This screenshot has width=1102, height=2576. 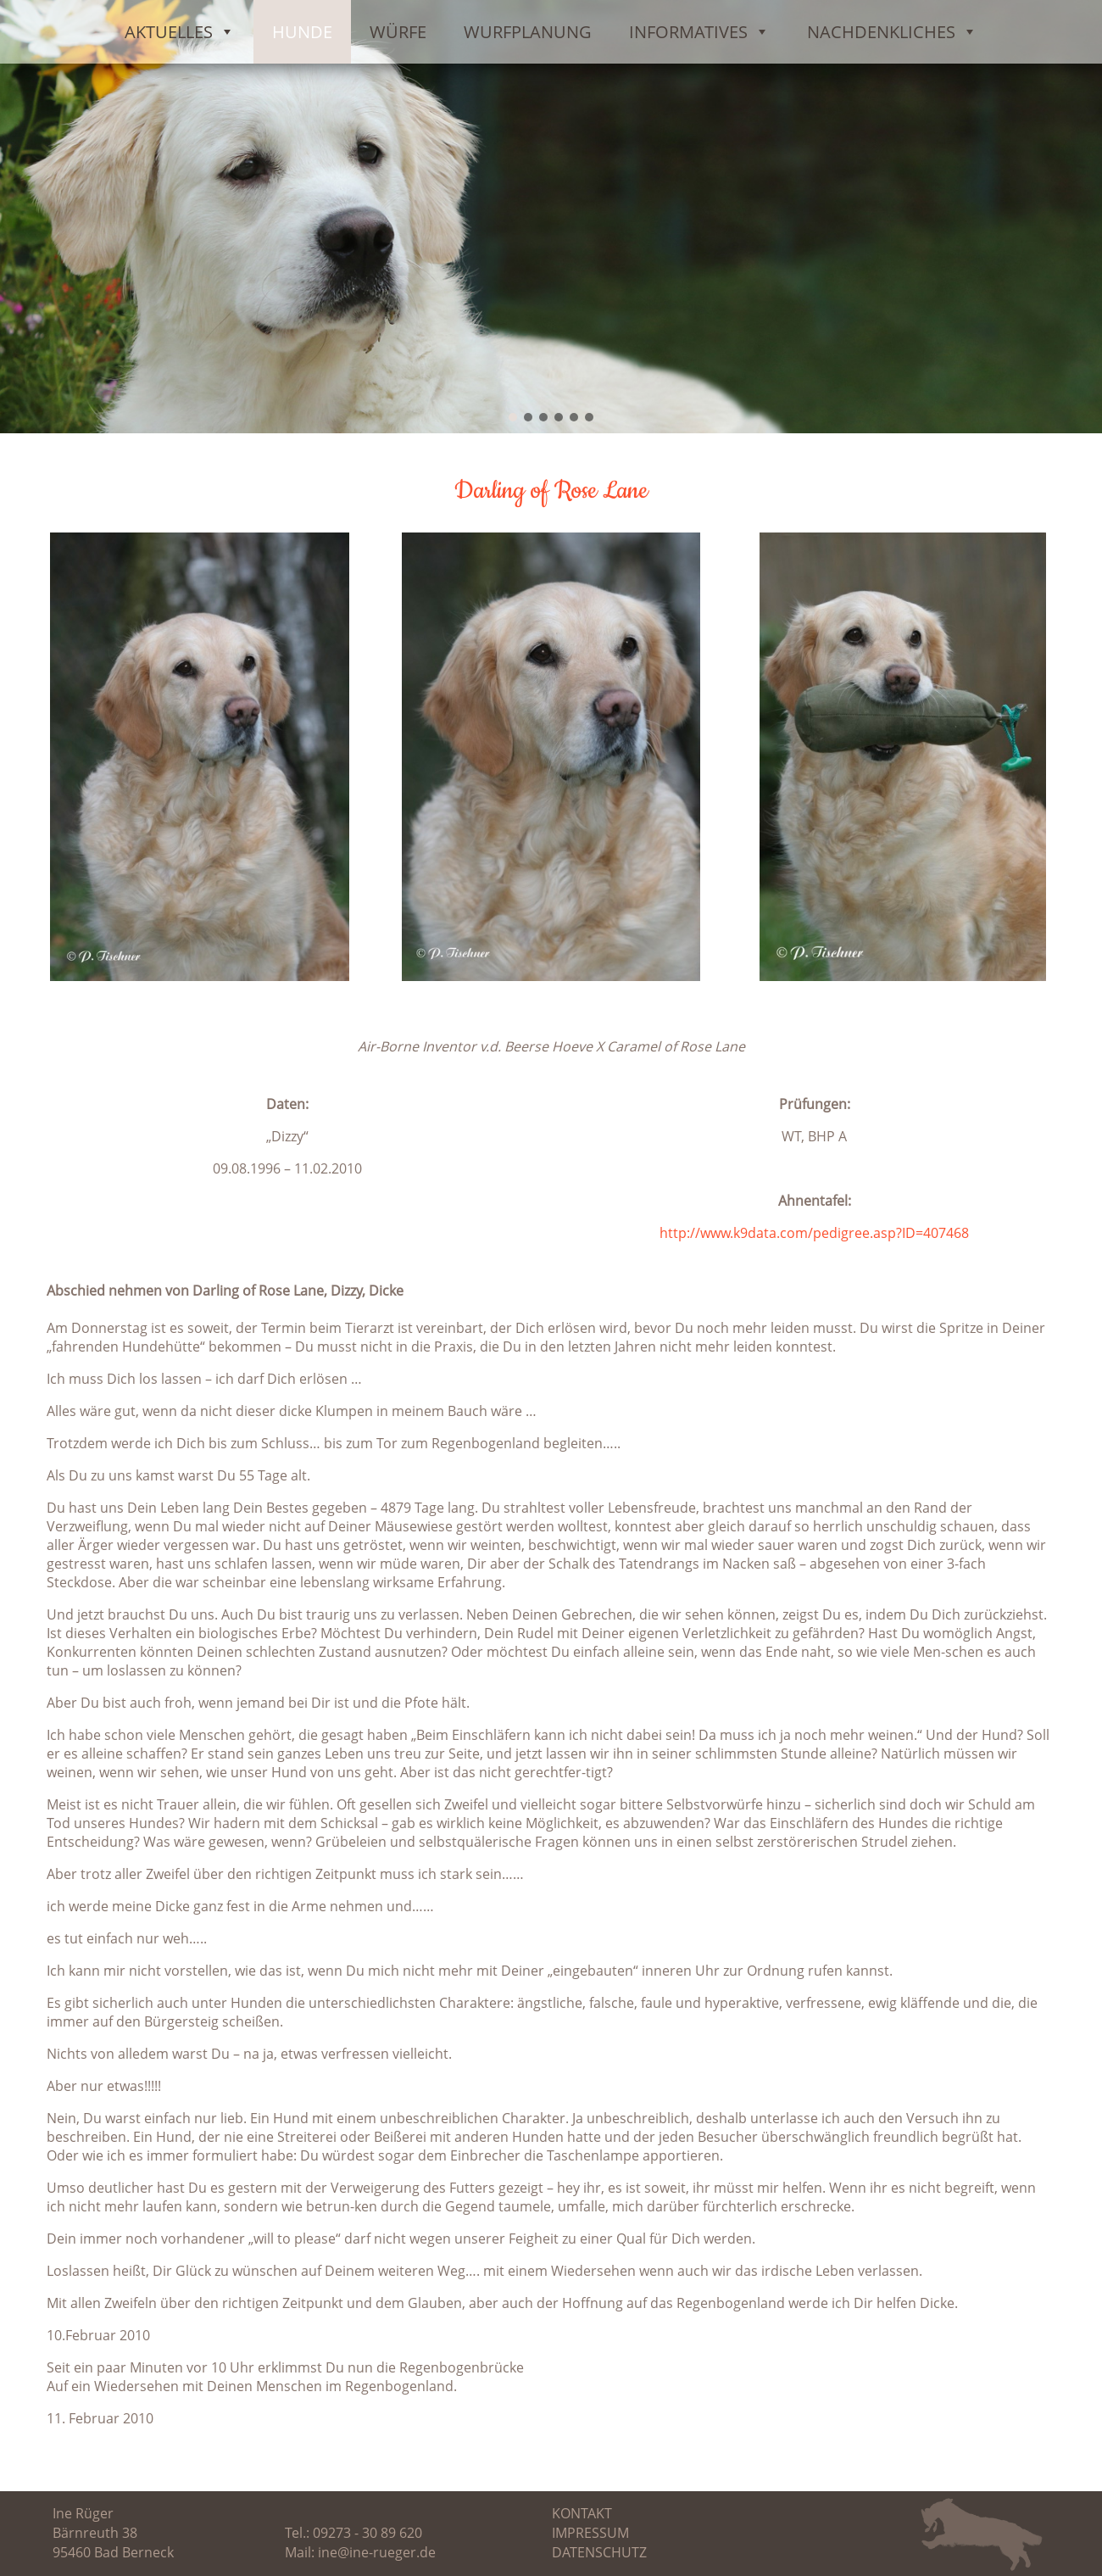 I want to click on [button], so click(x=513, y=417).